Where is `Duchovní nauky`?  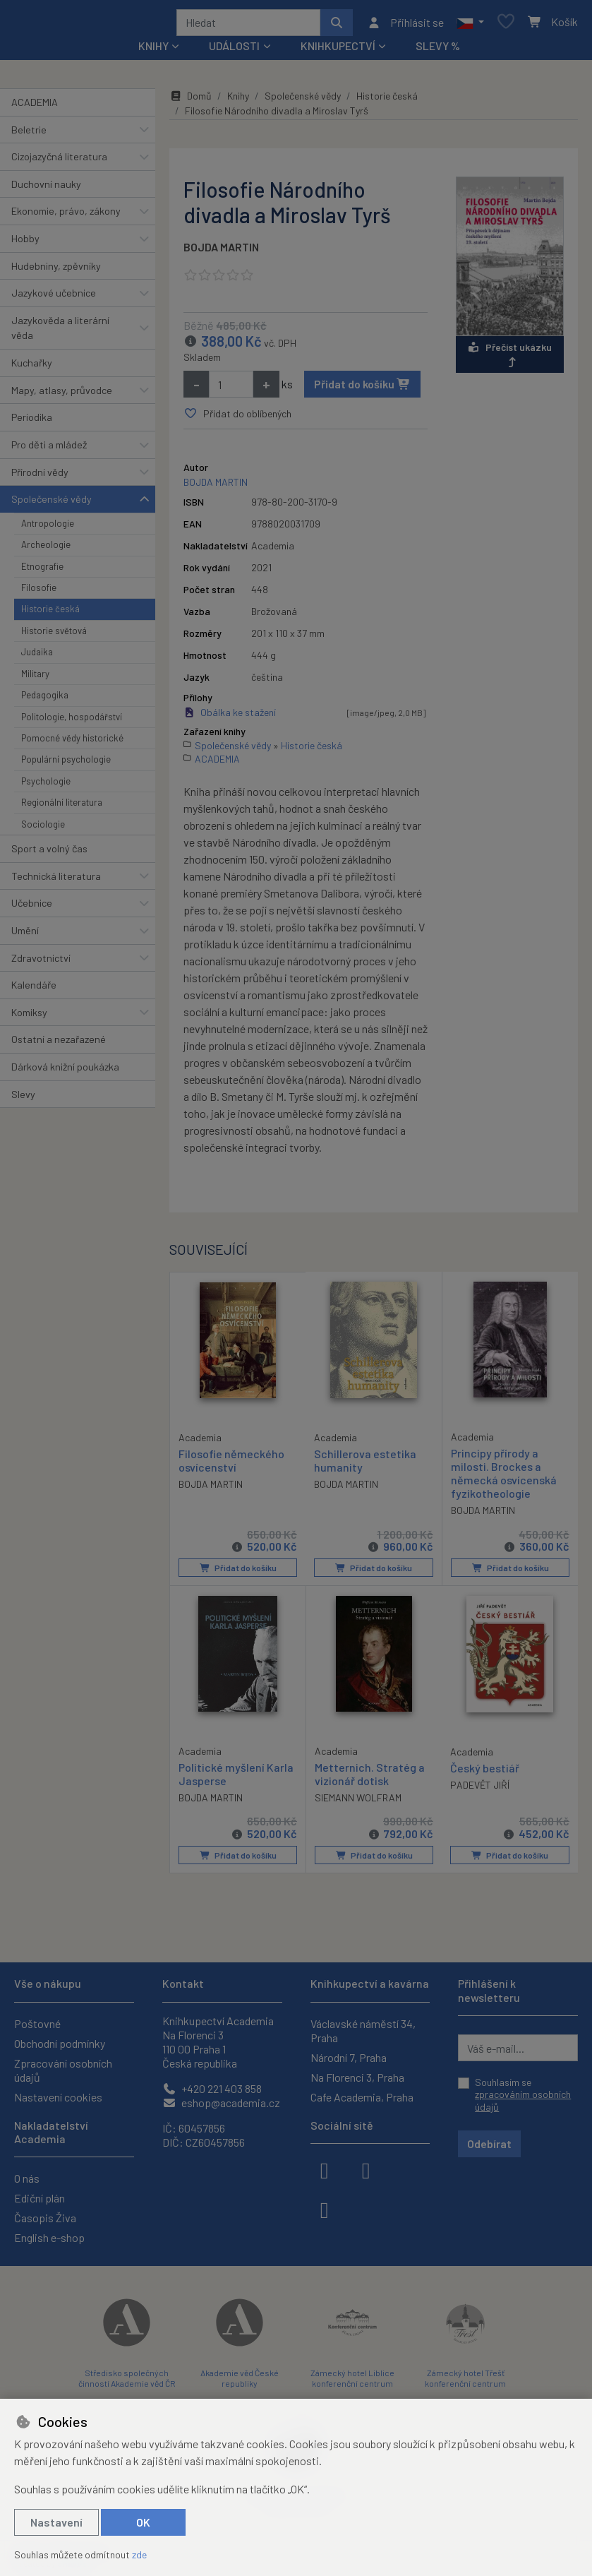
Duchovní nauky is located at coordinates (46, 189).